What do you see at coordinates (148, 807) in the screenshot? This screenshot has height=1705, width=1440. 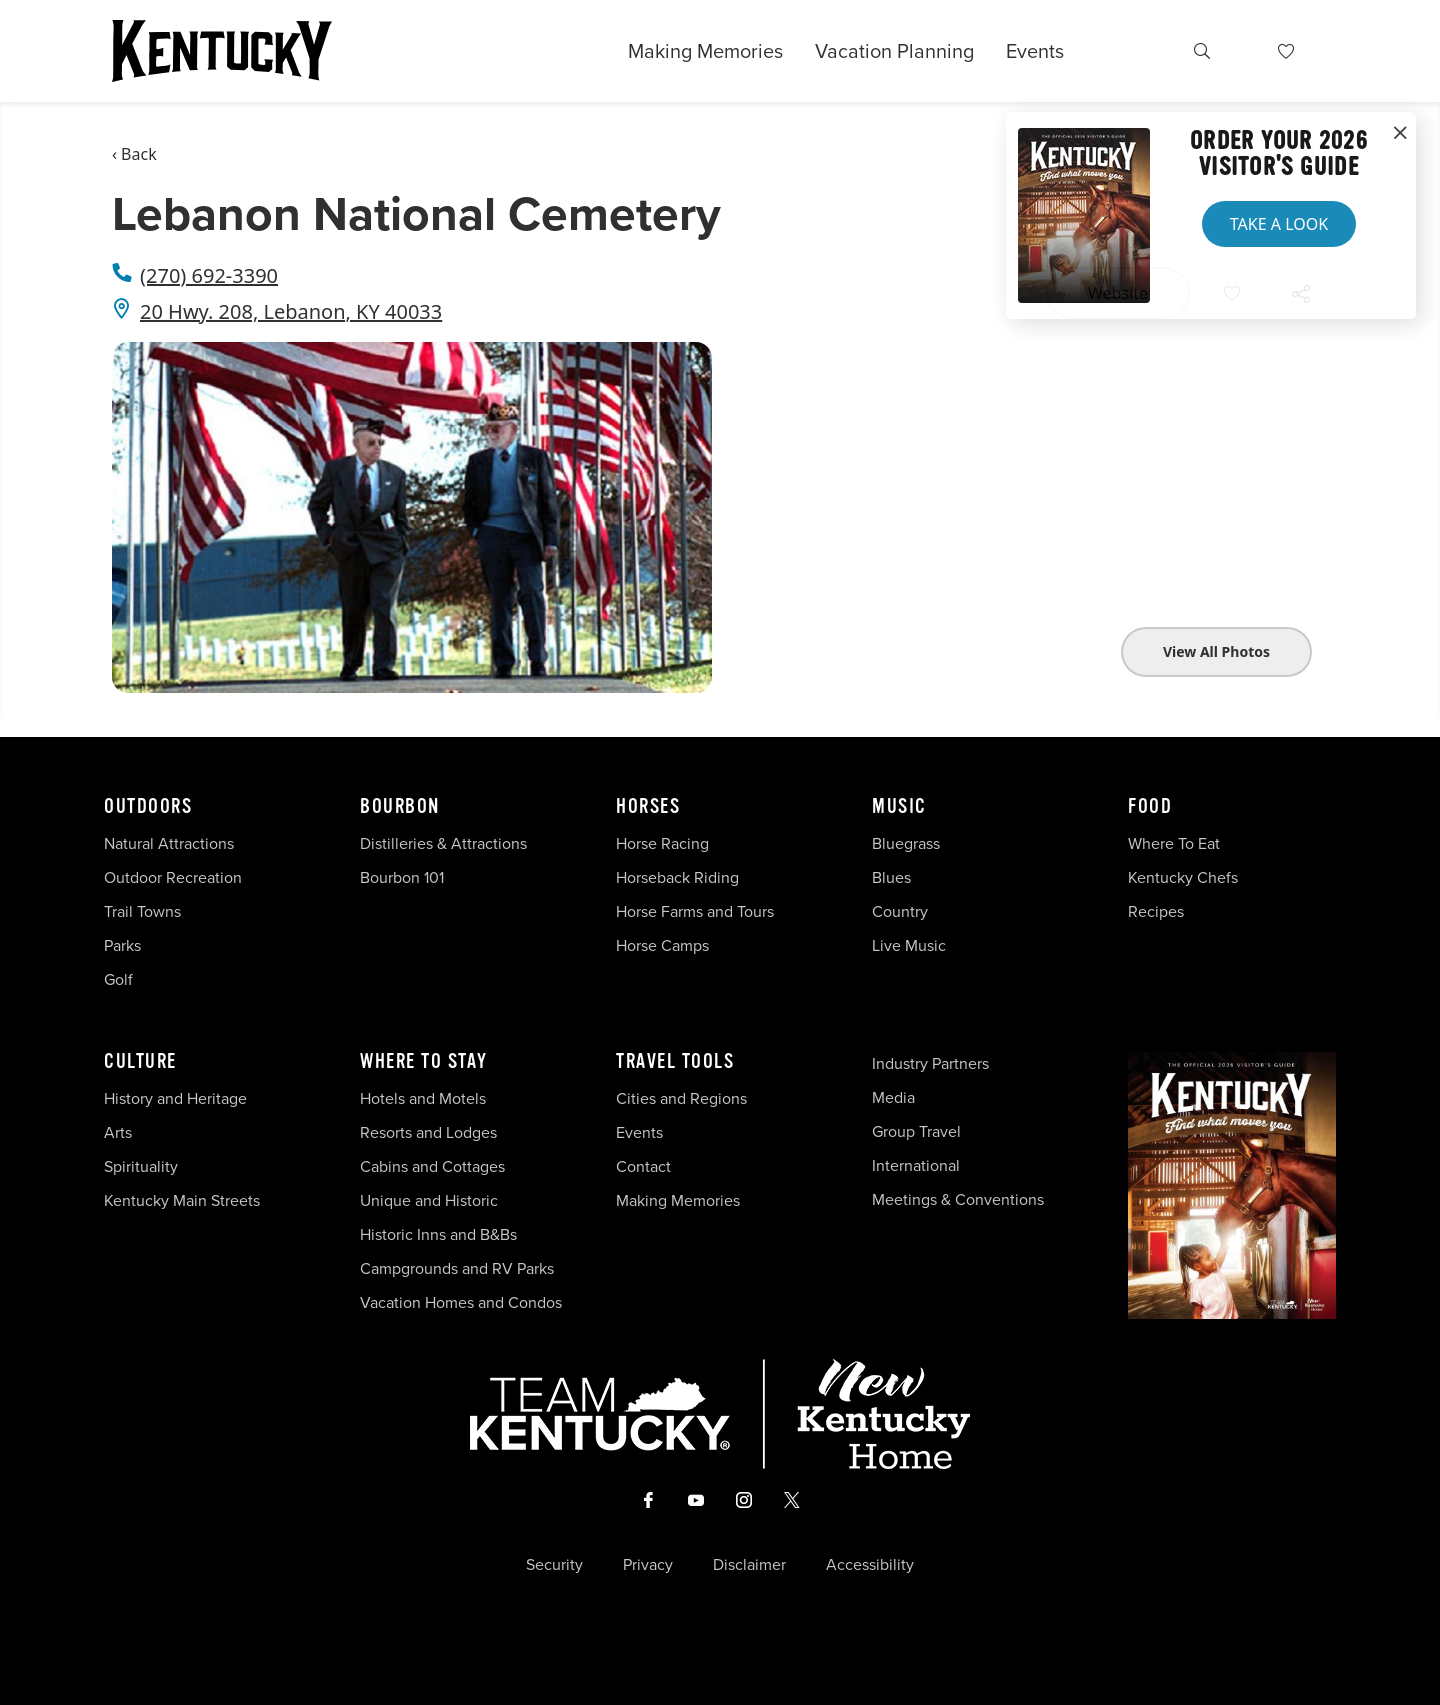 I see `Outdoors` at bounding box center [148, 807].